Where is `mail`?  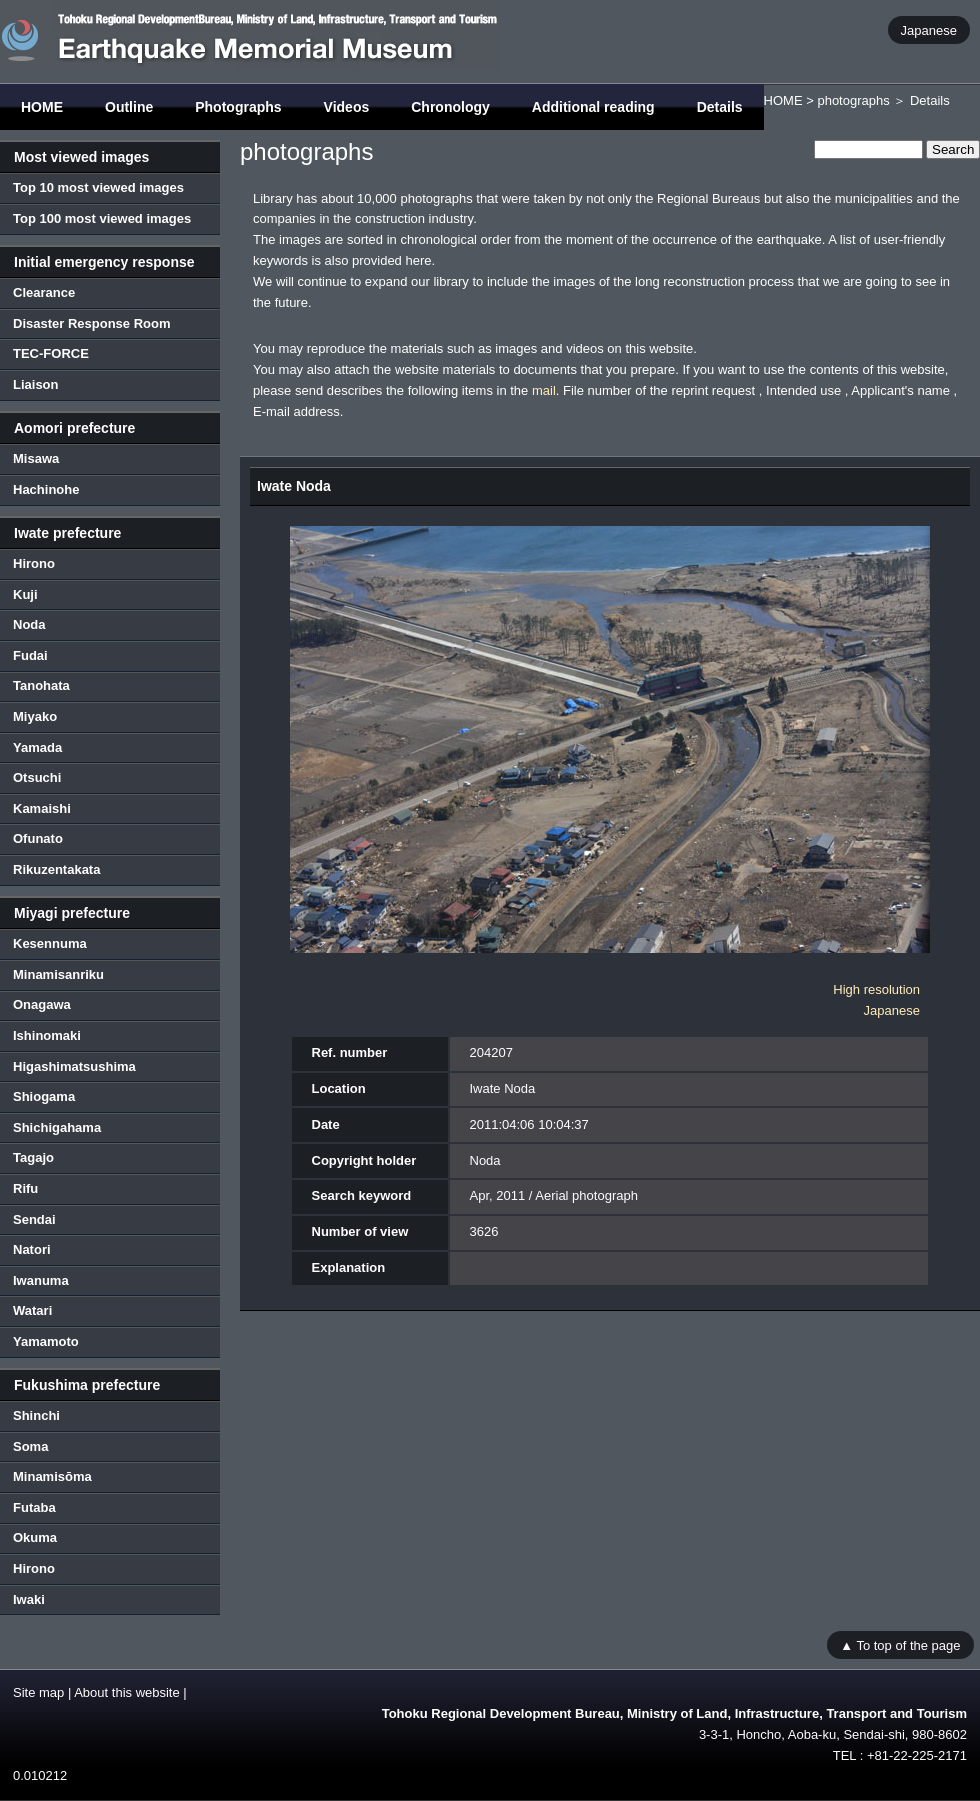
mail is located at coordinates (544, 390).